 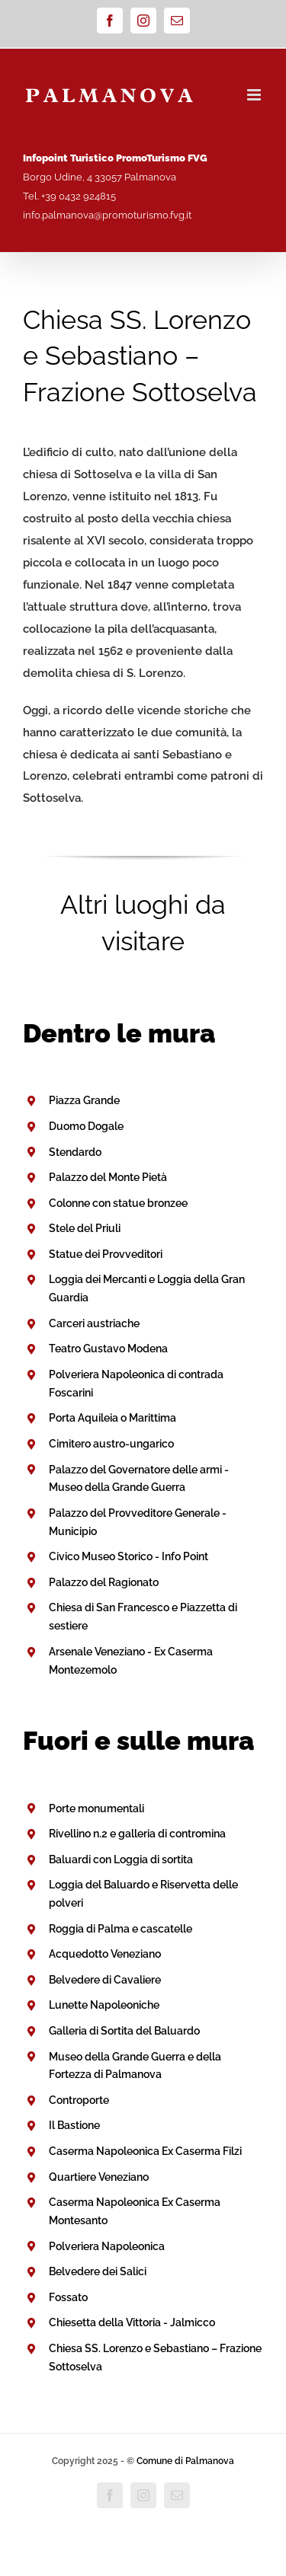 I want to click on Palazzo del Monte Pietà, so click(x=108, y=1177).